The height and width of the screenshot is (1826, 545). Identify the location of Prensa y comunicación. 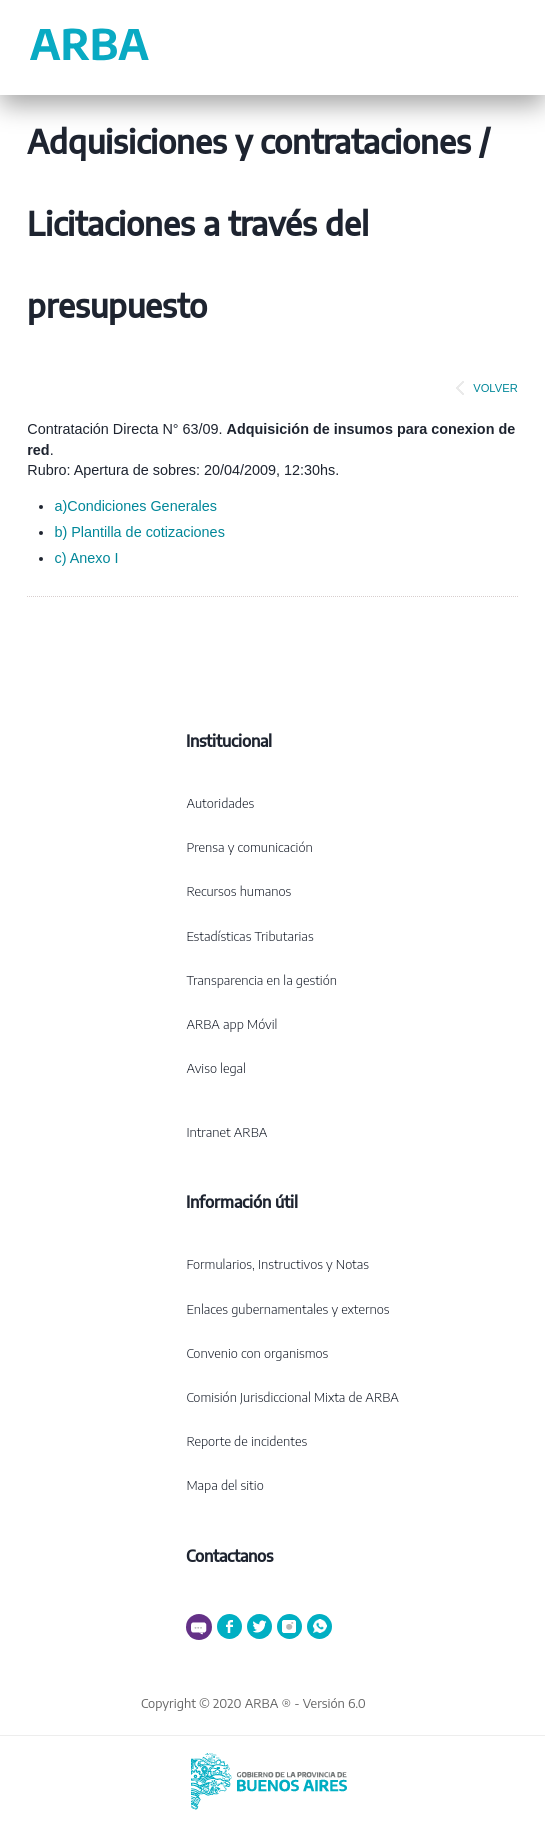
(249, 847).